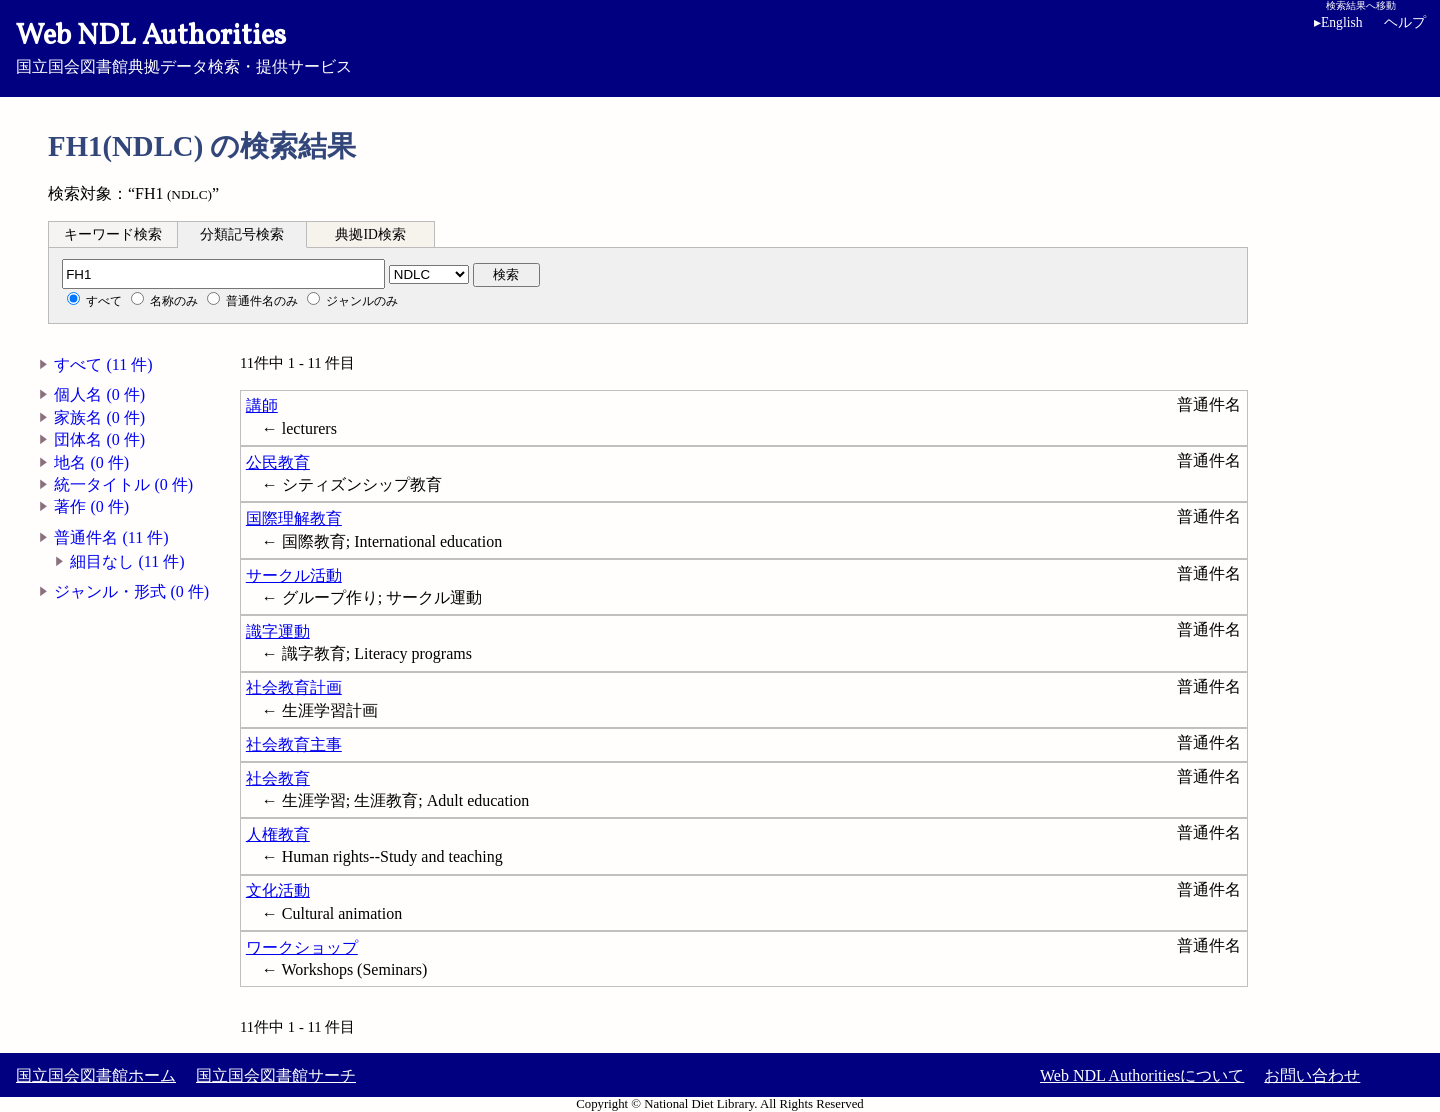 The image size is (1440, 1112). I want to click on 社会教育計画, so click(294, 687).